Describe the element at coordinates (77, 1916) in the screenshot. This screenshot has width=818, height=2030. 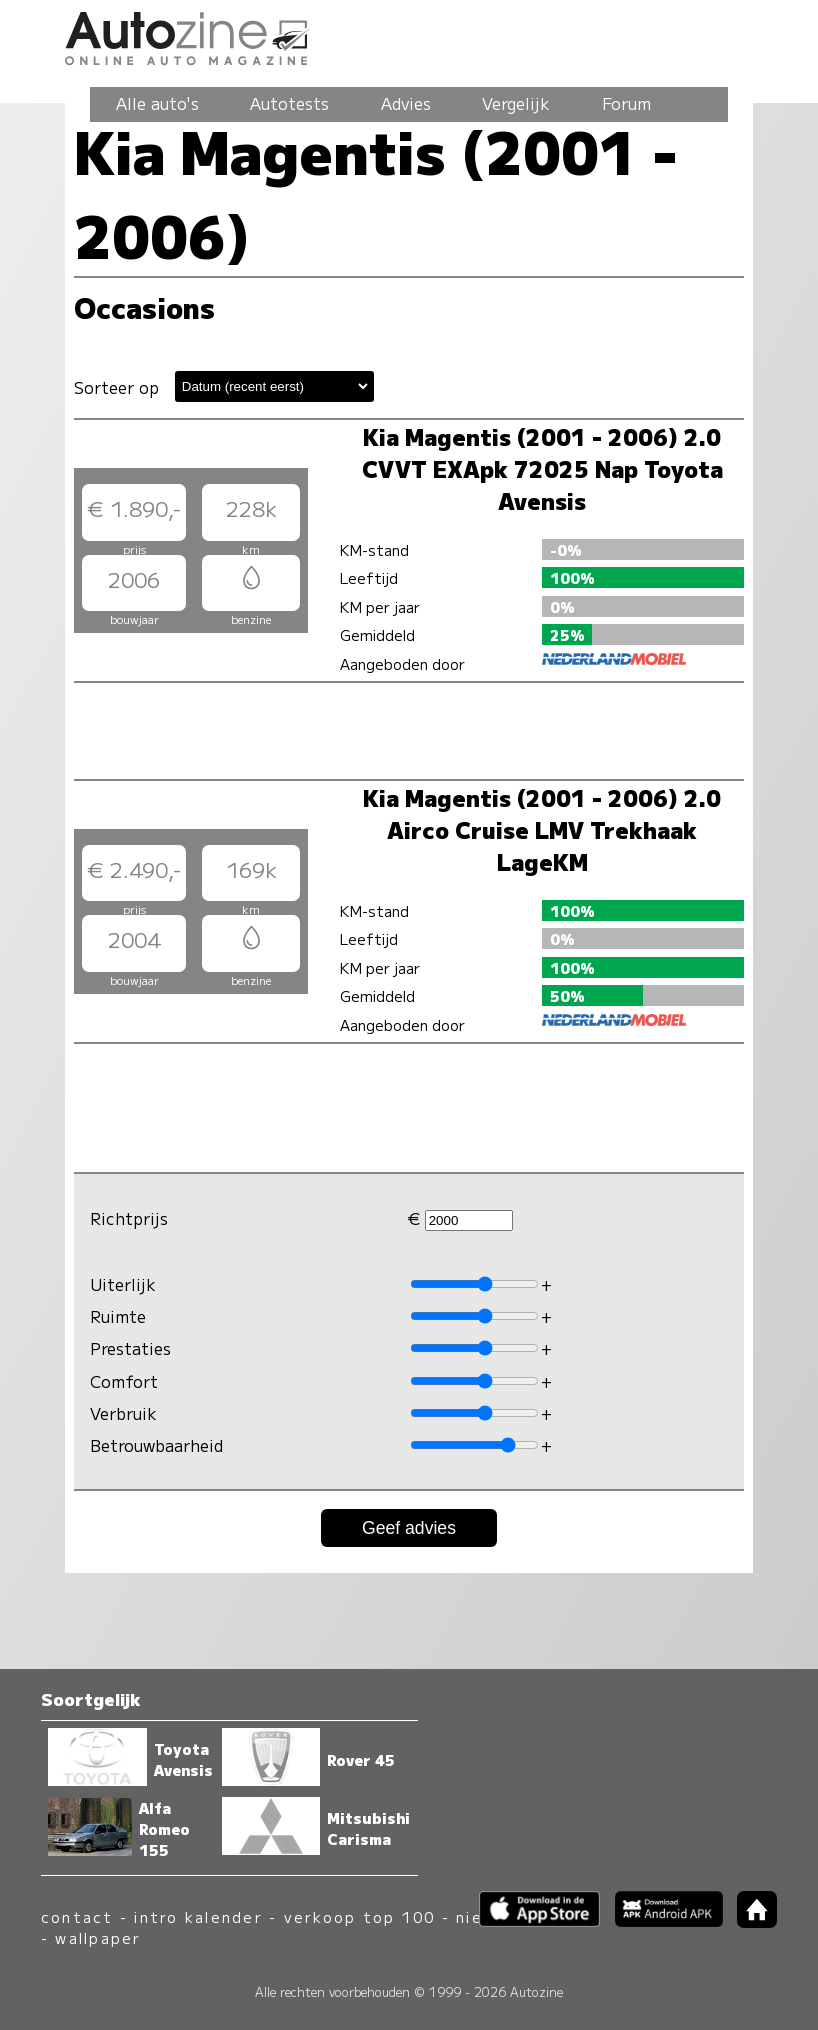
I see `contact` at that location.